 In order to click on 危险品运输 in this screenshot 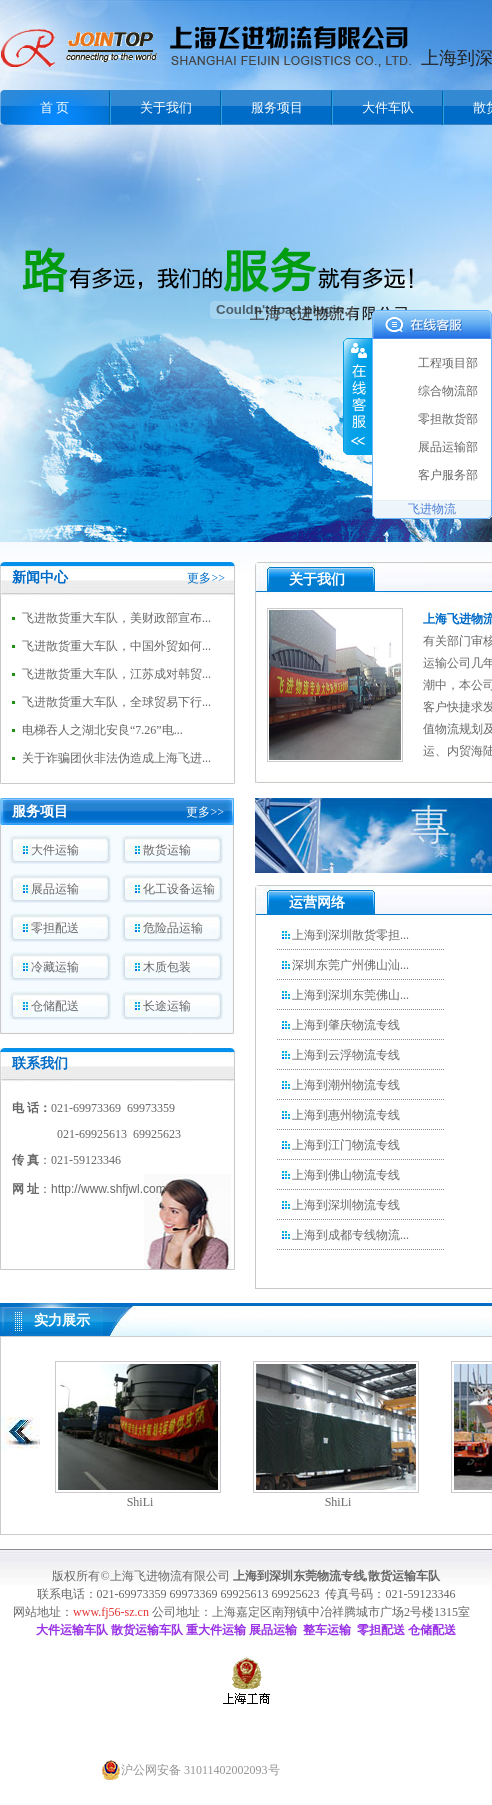, I will do `click(173, 928)`.